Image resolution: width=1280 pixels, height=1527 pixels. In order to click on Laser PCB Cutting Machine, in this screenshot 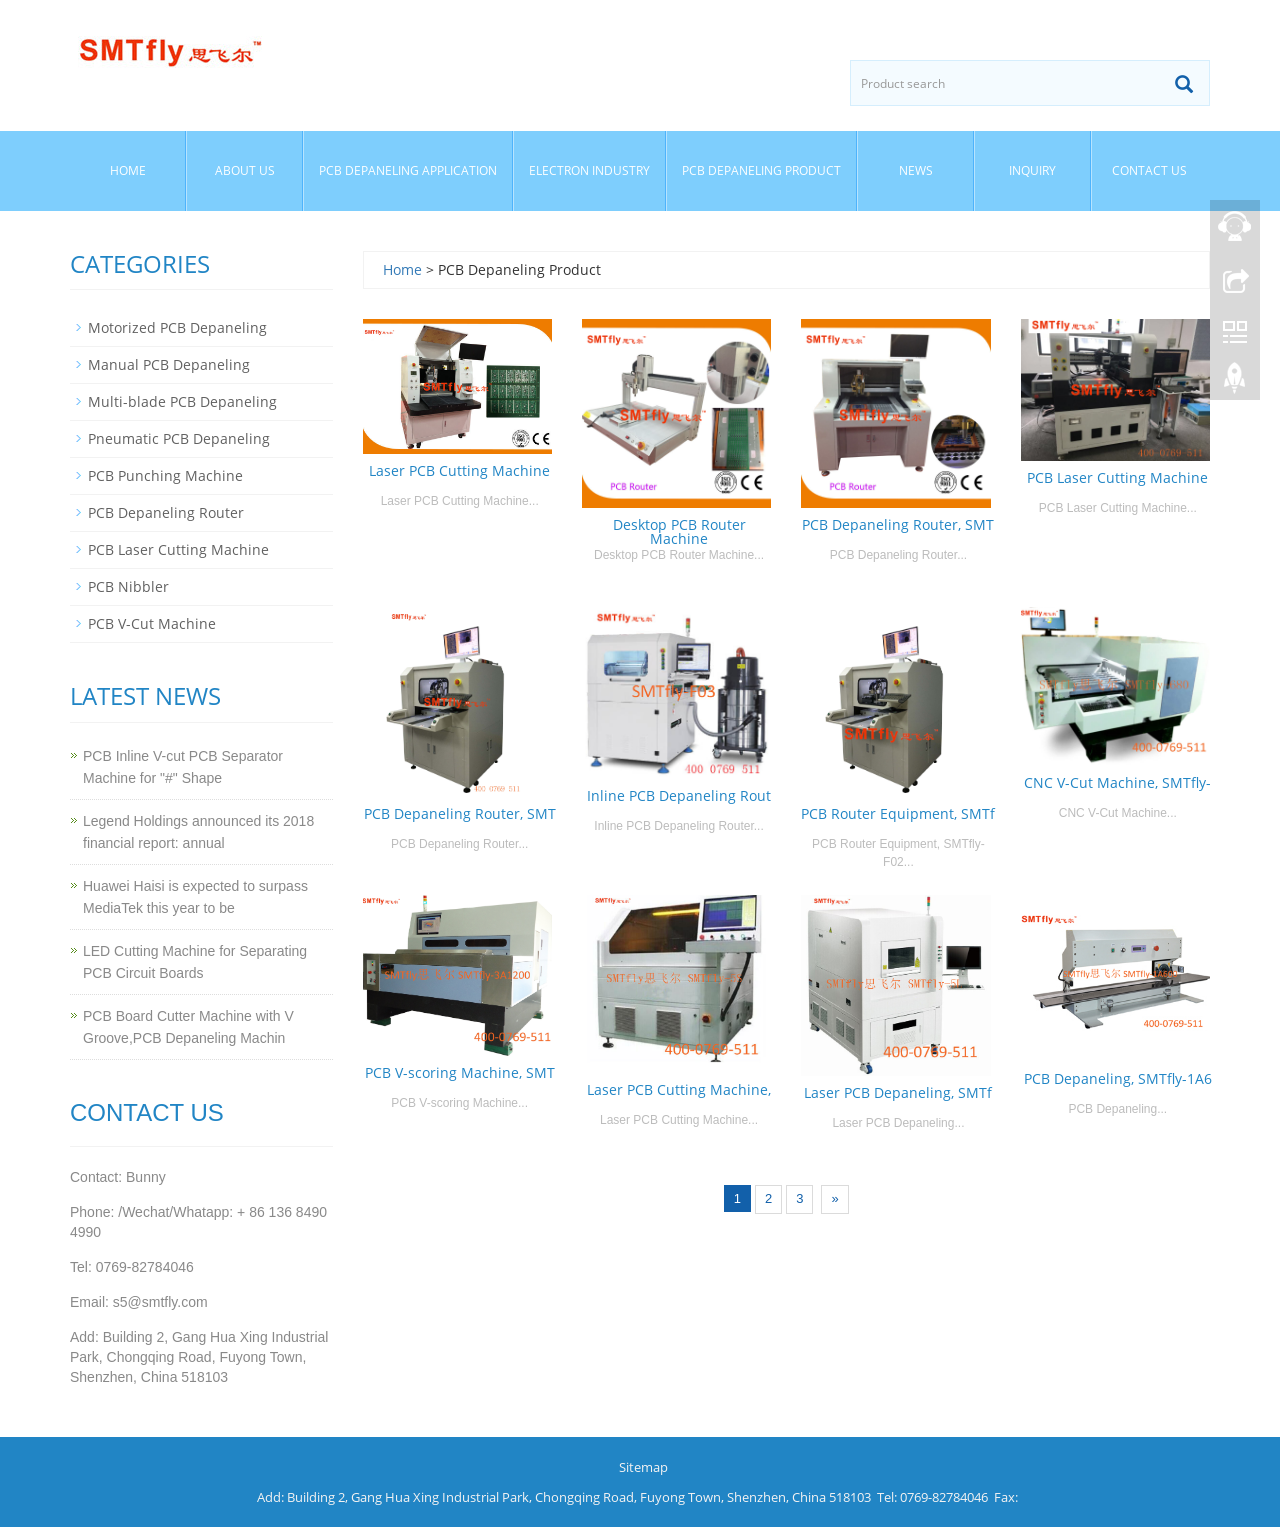, I will do `click(679, 1089)`.